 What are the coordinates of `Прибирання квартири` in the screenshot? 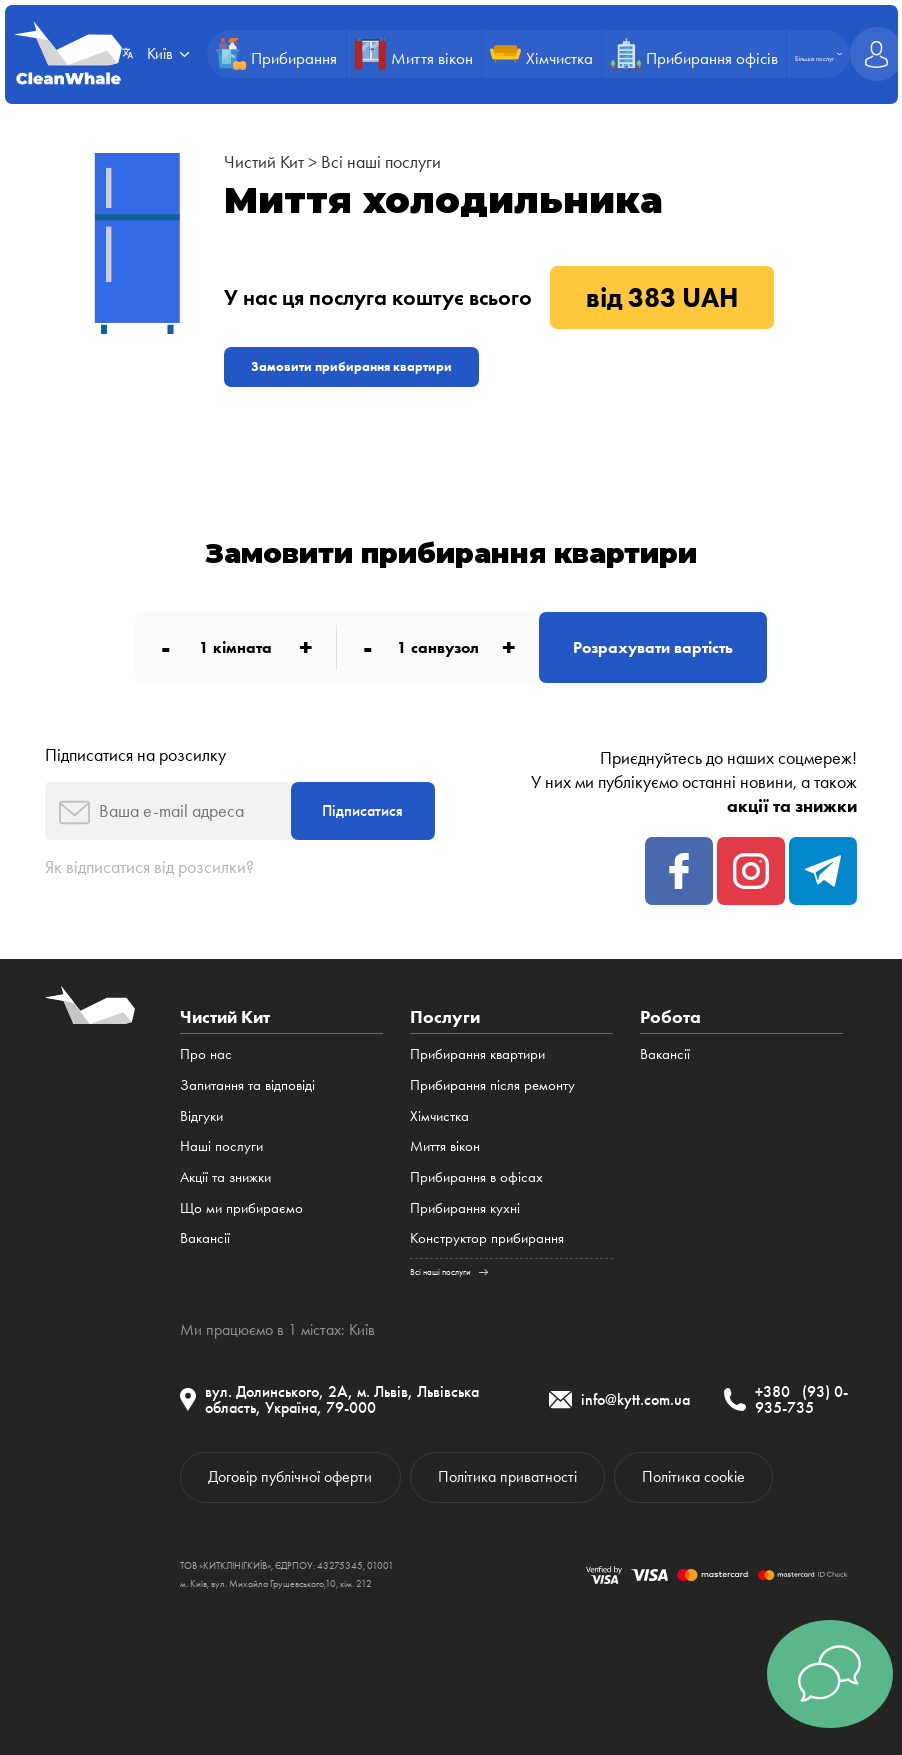 It's located at (477, 1054).